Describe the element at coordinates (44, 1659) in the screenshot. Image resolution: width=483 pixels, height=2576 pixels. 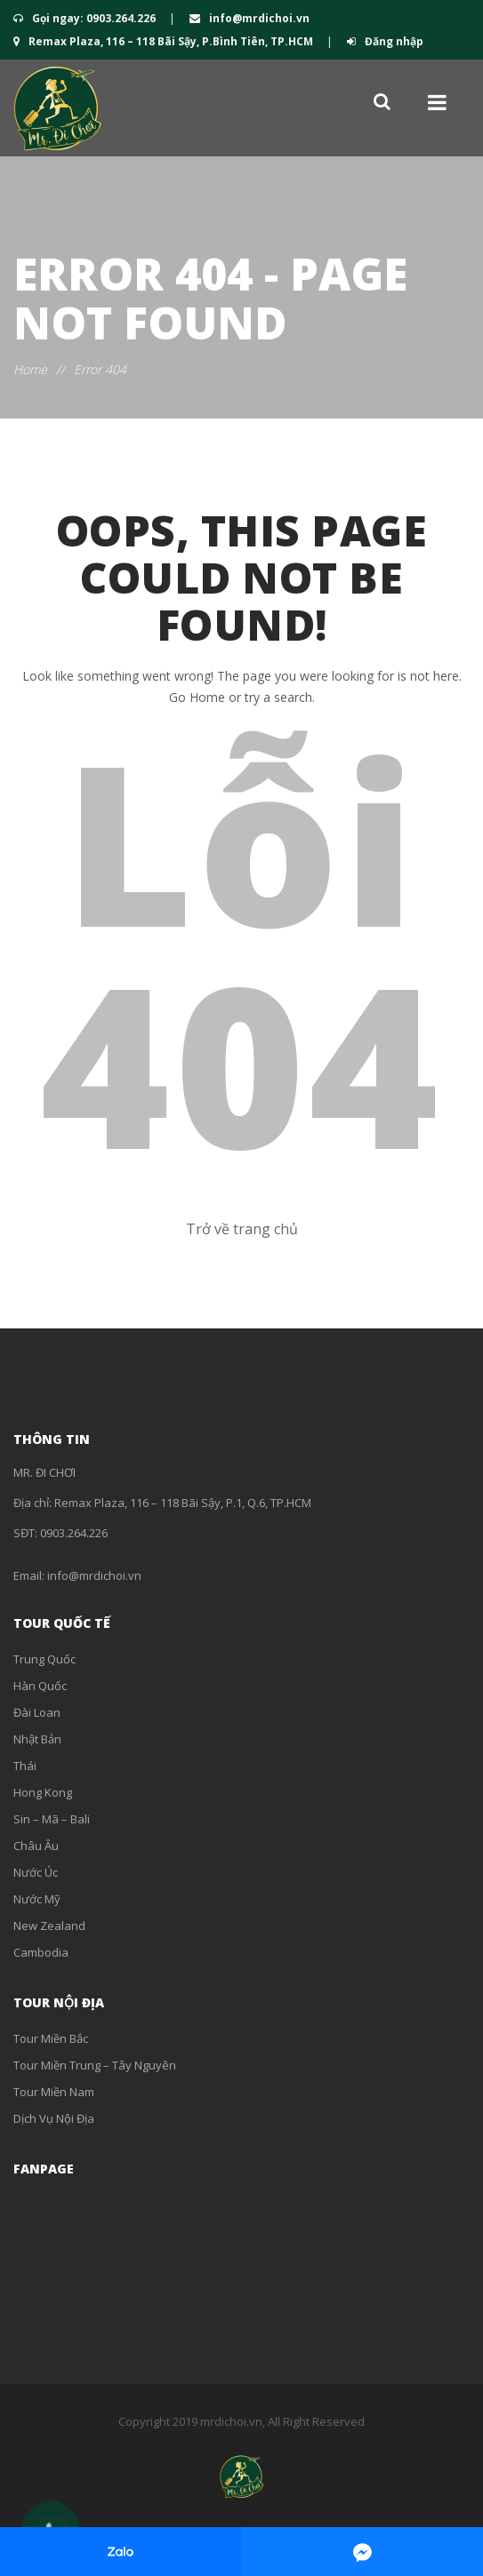
I see `Trung Quốc` at that location.